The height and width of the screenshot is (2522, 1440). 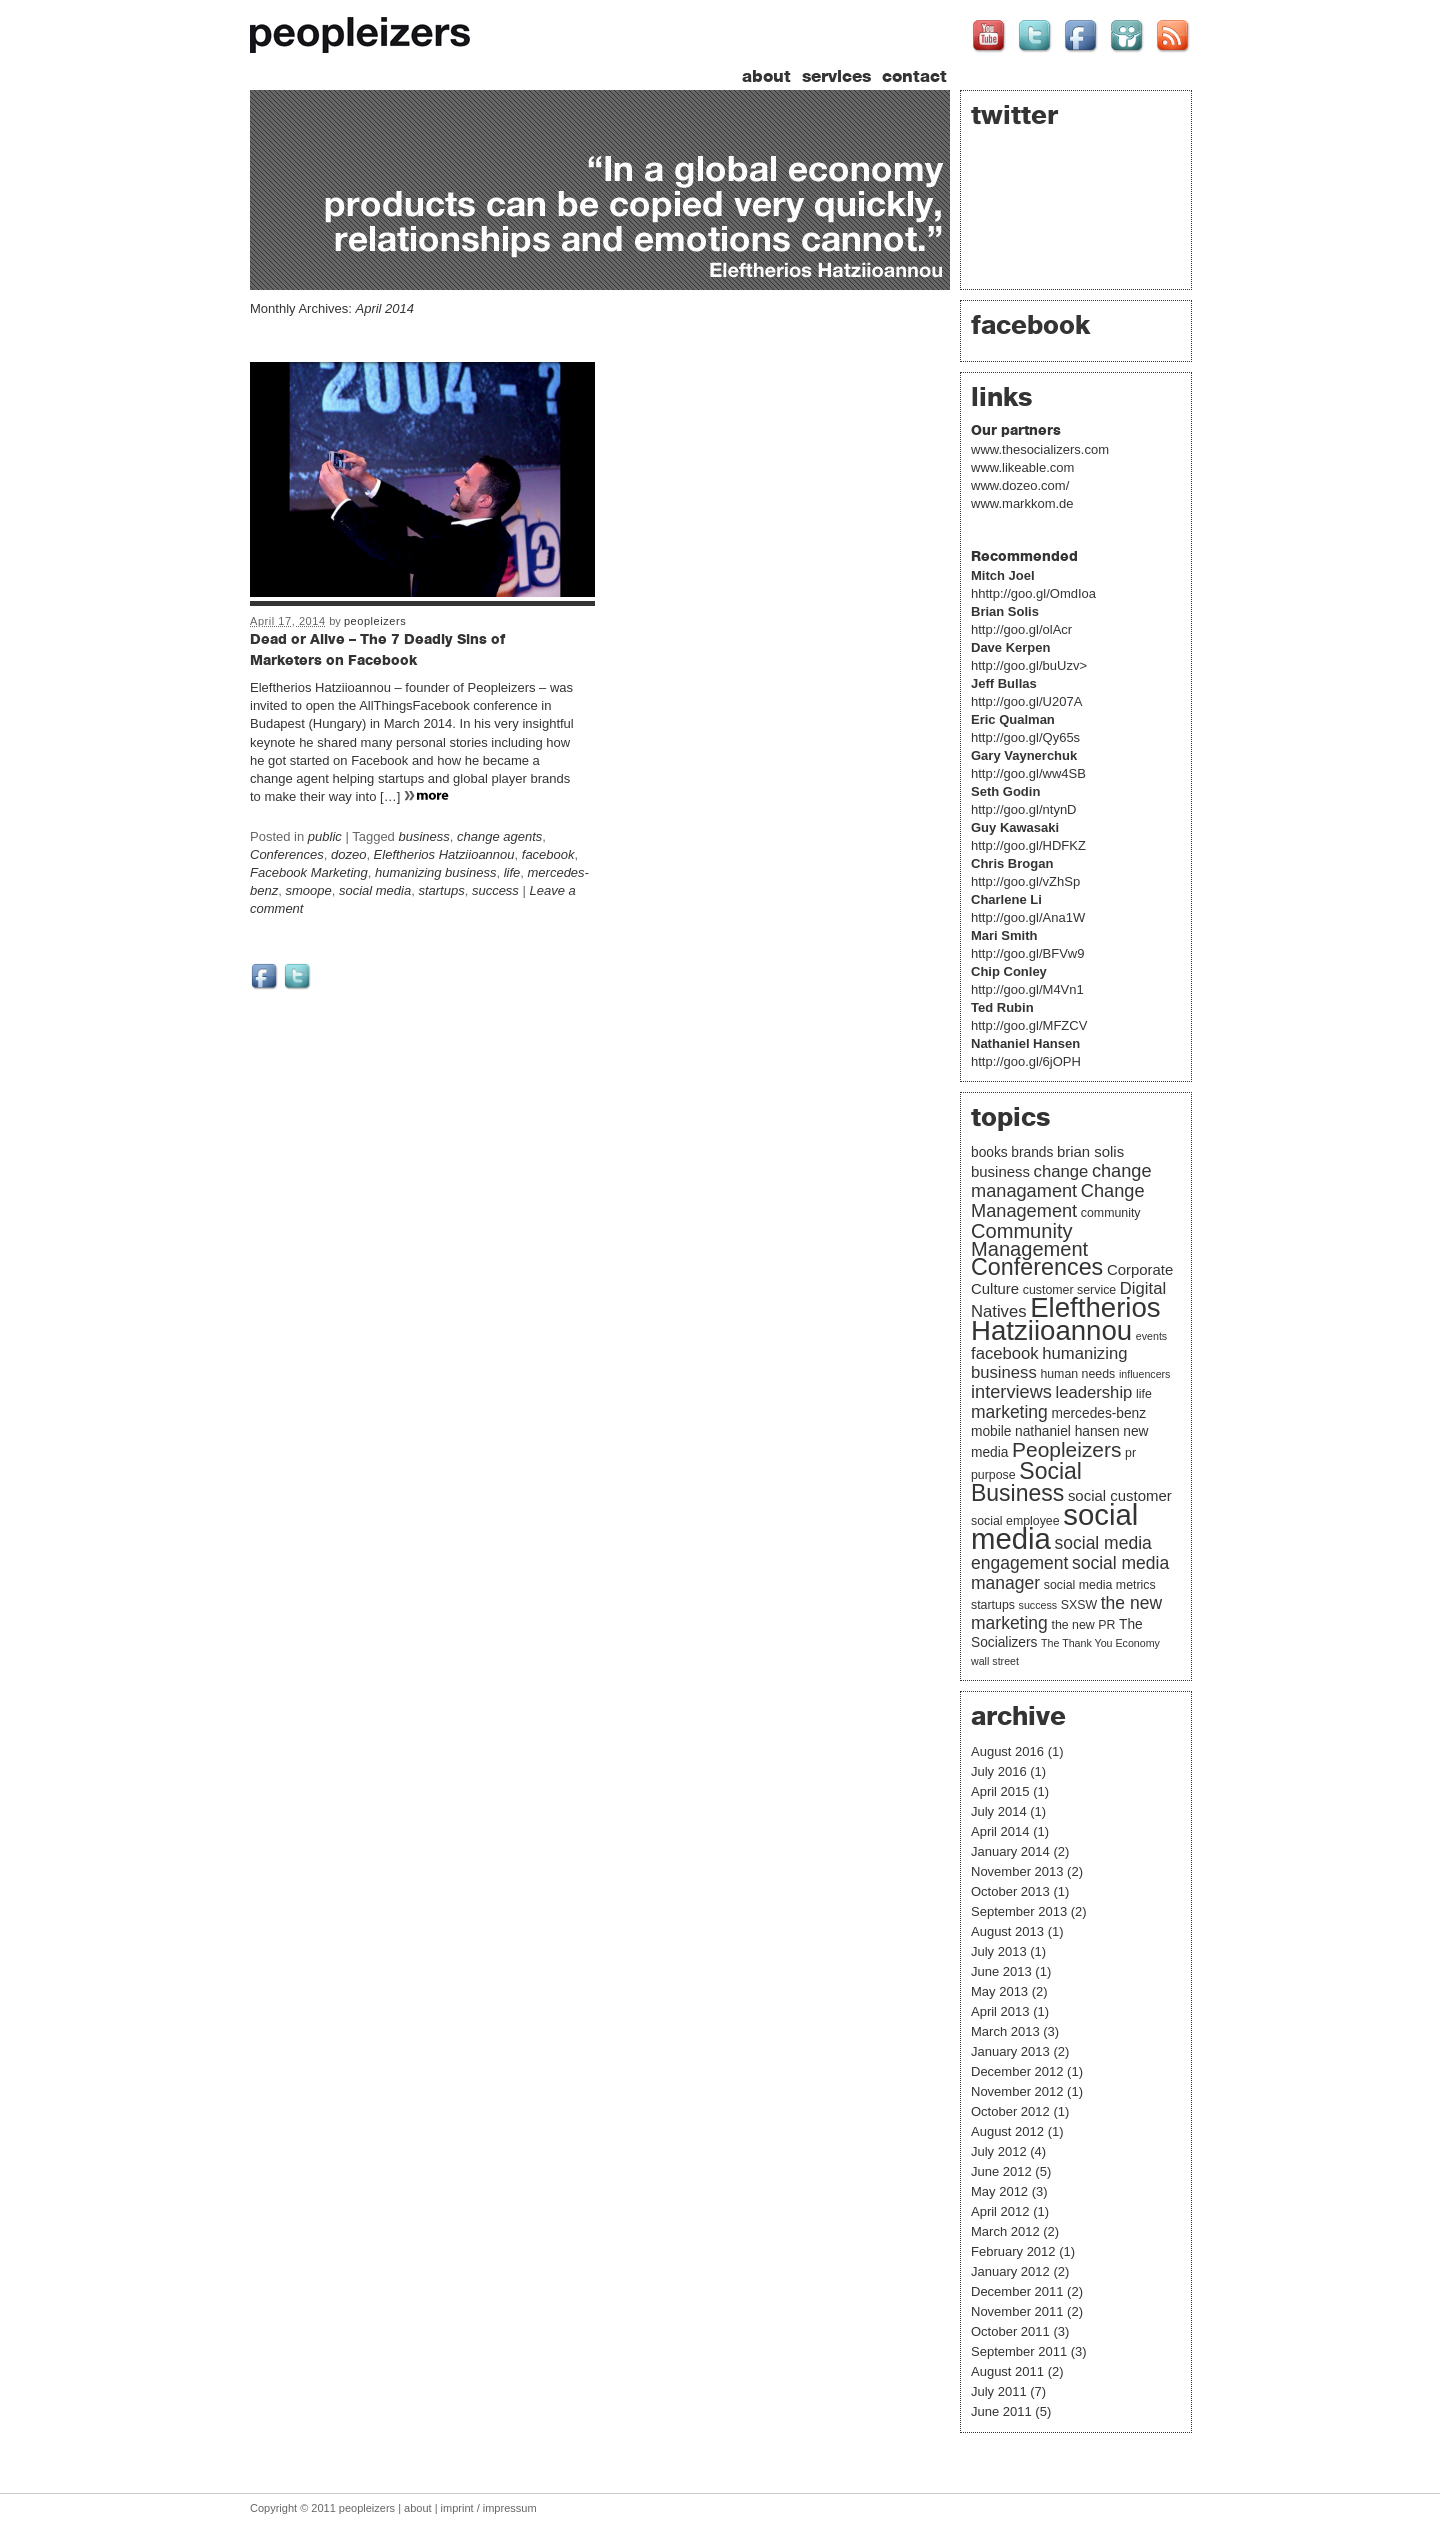 I want to click on dozeo, so click(x=348, y=854).